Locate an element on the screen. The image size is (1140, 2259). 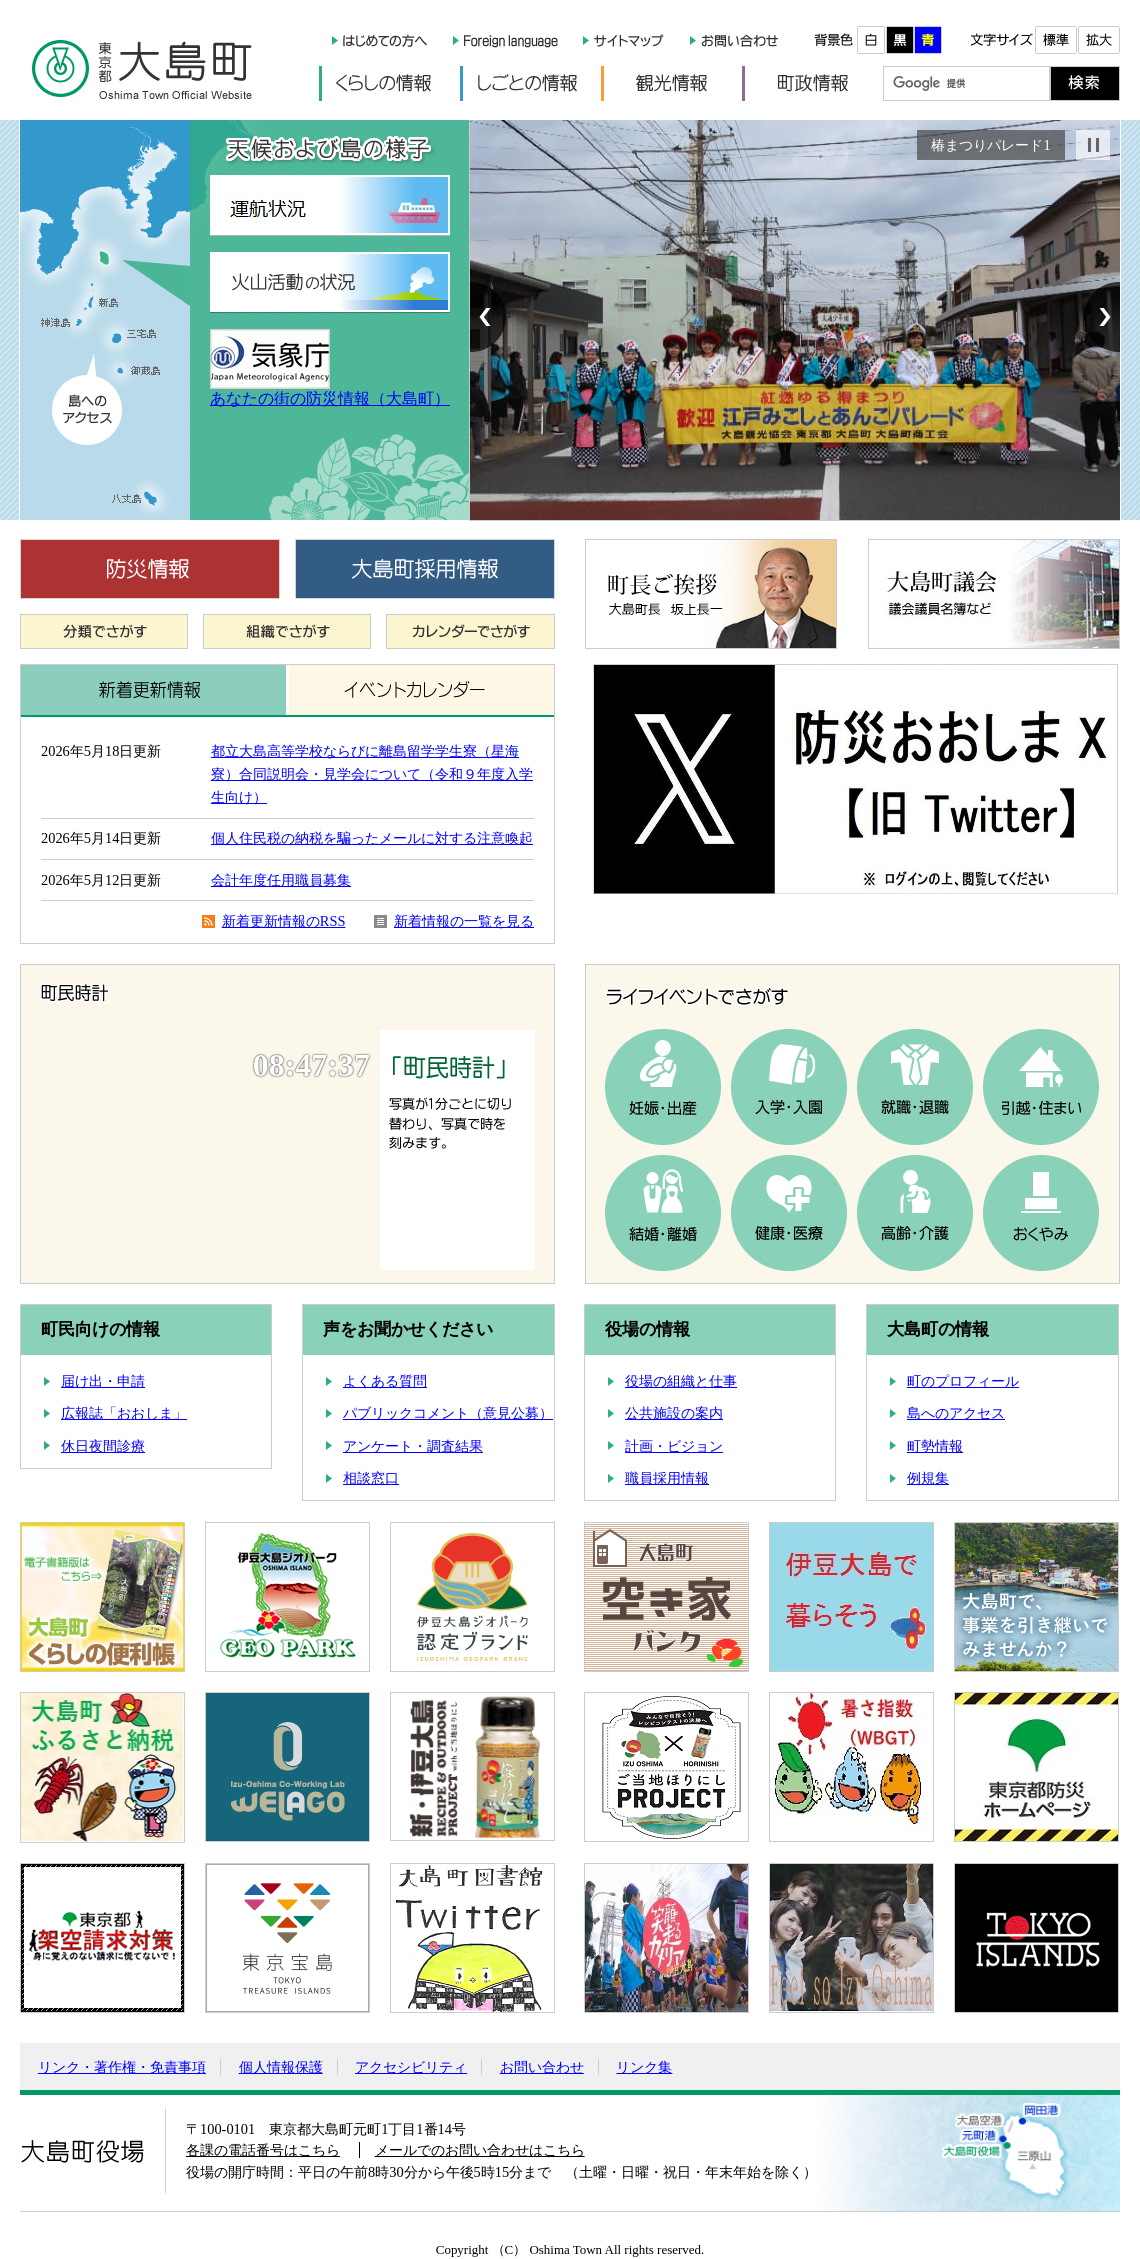
お問い合わせ is located at coordinates (542, 2067).